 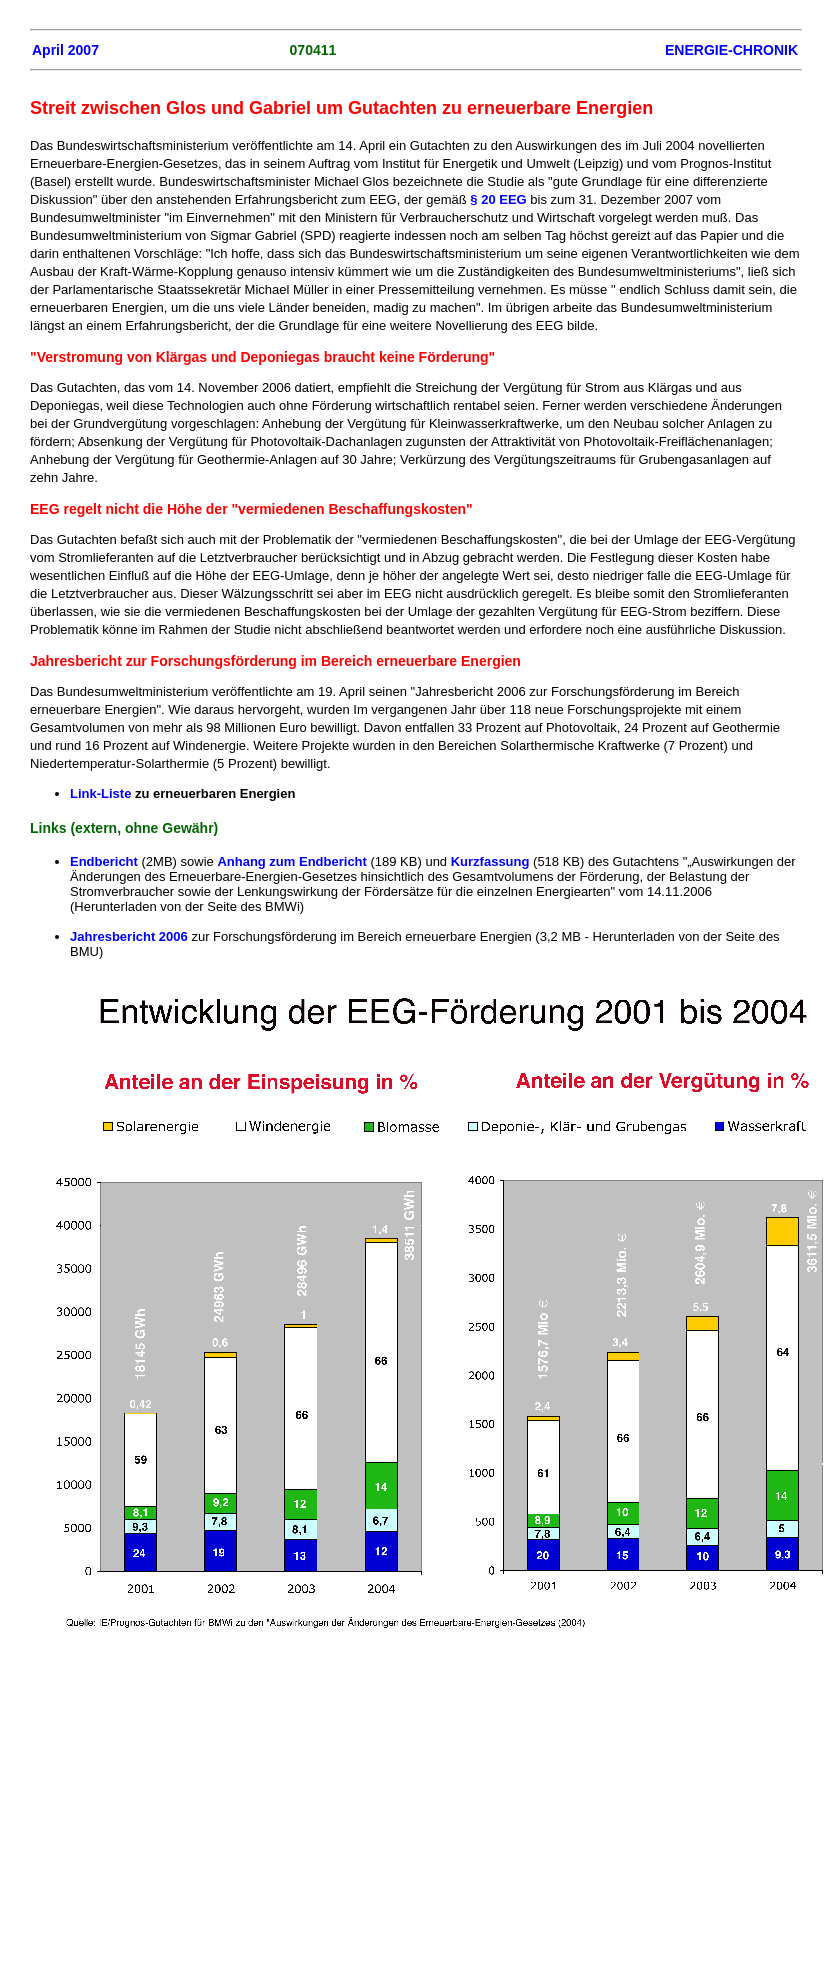 I want to click on Kurzfassung, so click(x=490, y=861).